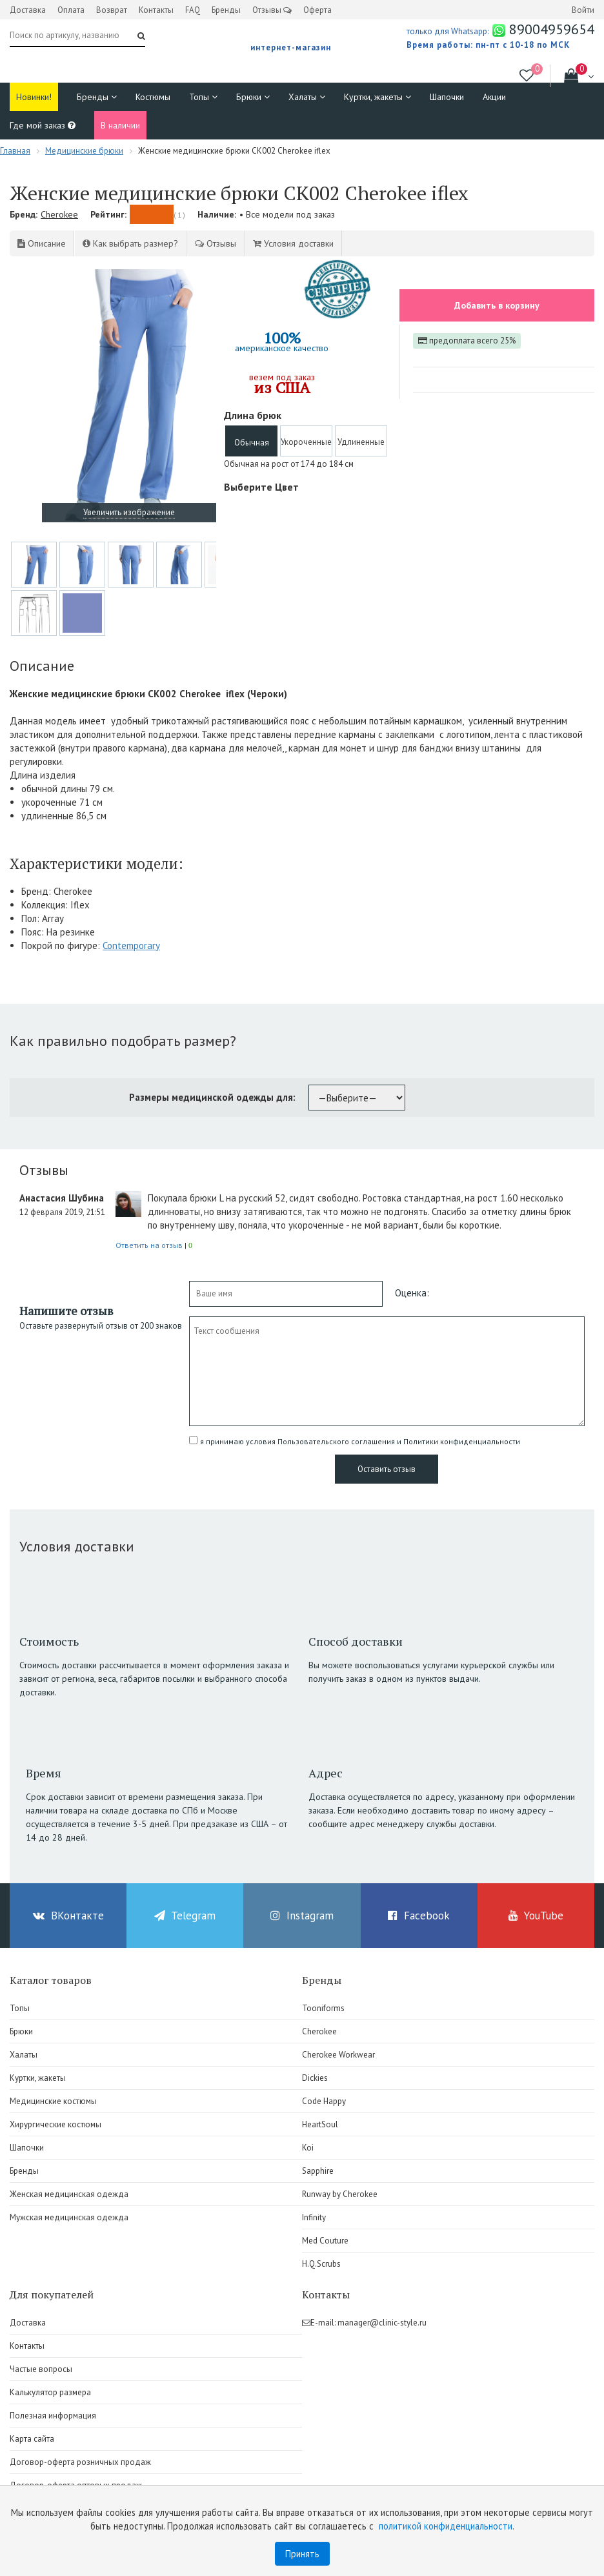 The width and height of the screenshot is (604, 2576). Describe the element at coordinates (494, 97) in the screenshot. I see `Акции` at that location.